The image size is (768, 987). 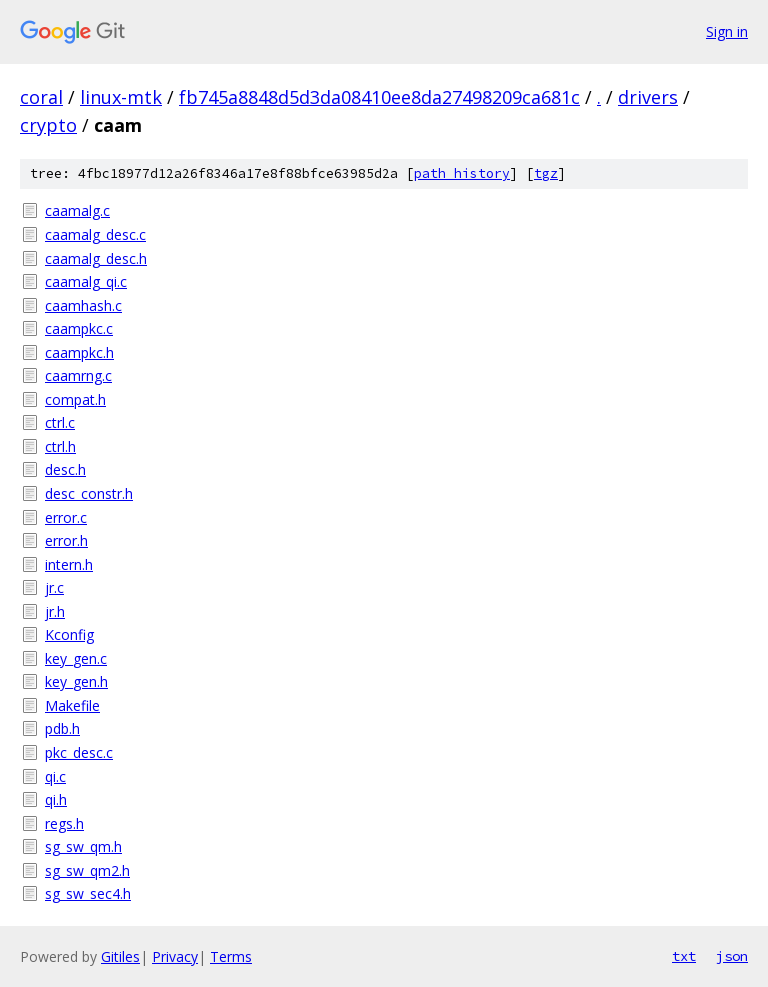 I want to click on crypto, so click(x=48, y=125).